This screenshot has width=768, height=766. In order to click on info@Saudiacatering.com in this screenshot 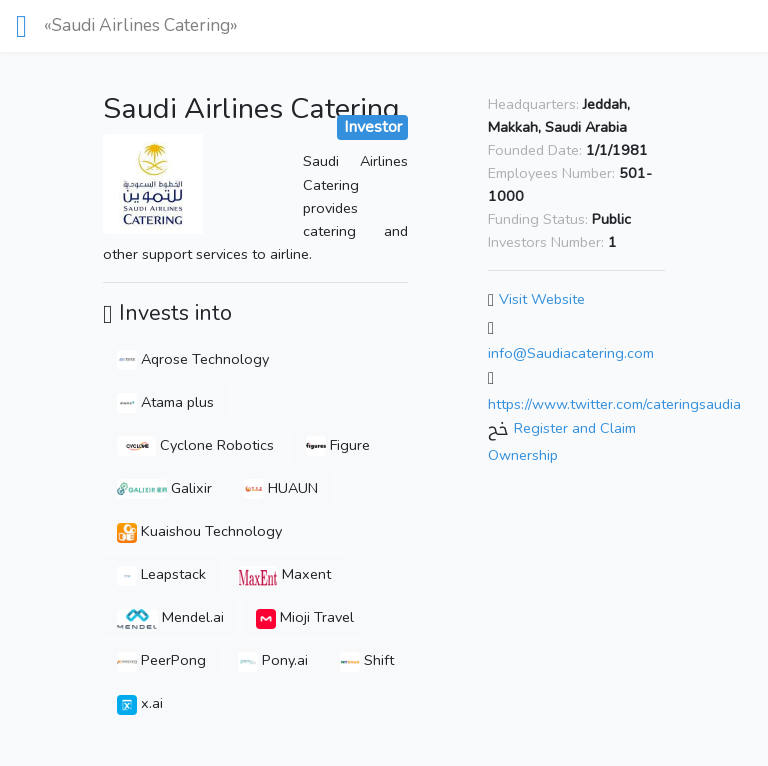, I will do `click(571, 353)`.